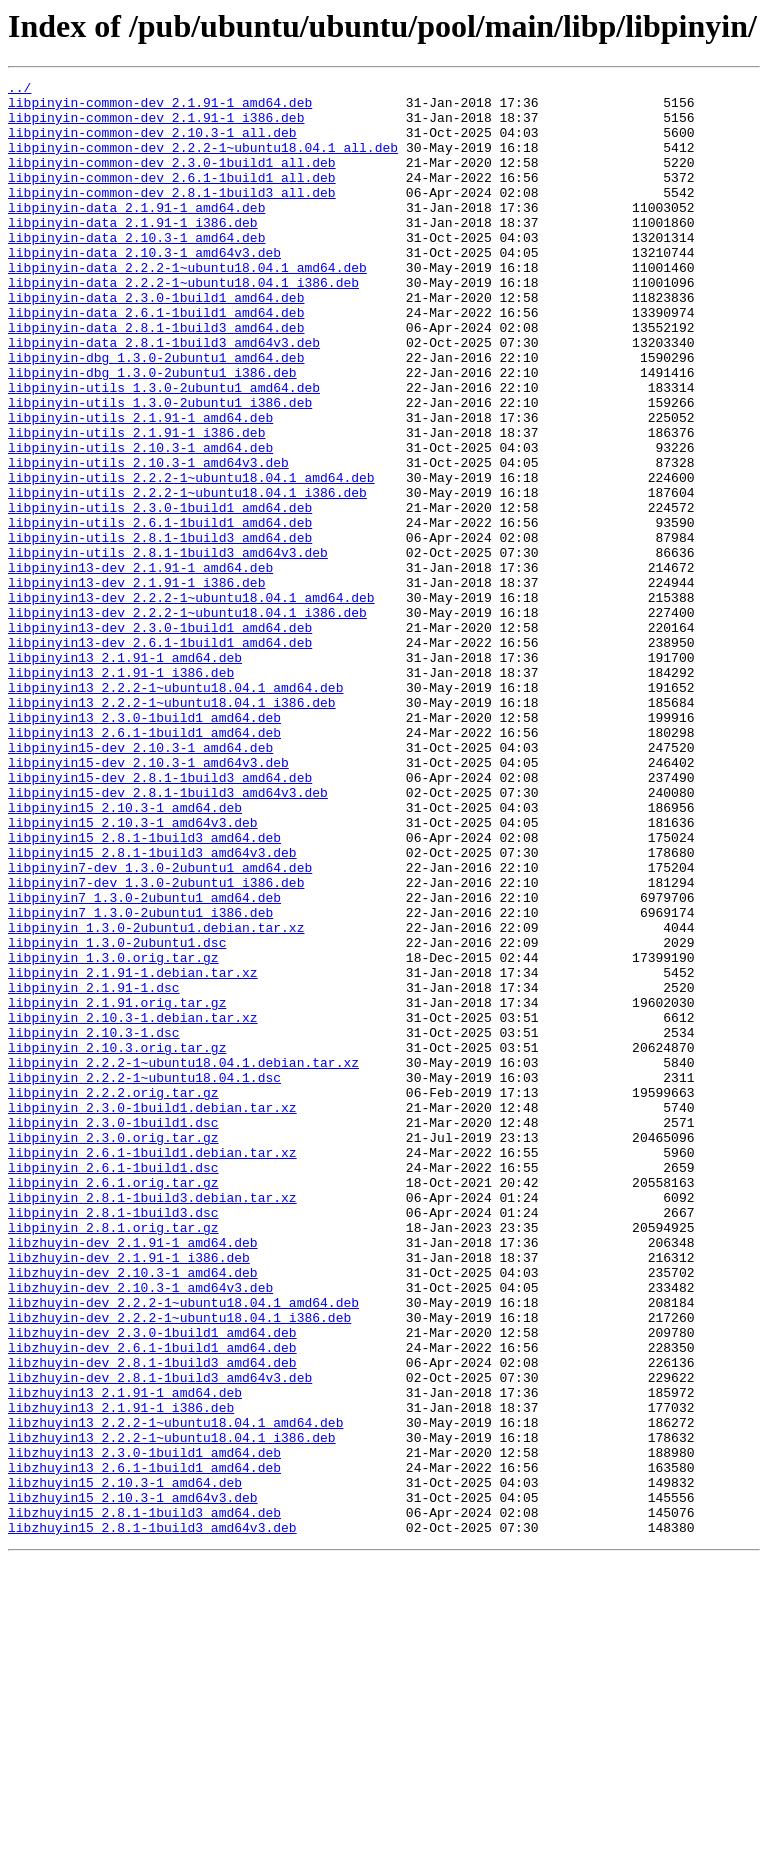 This screenshot has height=1850, width=768. Describe the element at coordinates (125, 774) in the screenshot. I see `libpinyin13_2.1.91-1_amd64.deb` at that location.